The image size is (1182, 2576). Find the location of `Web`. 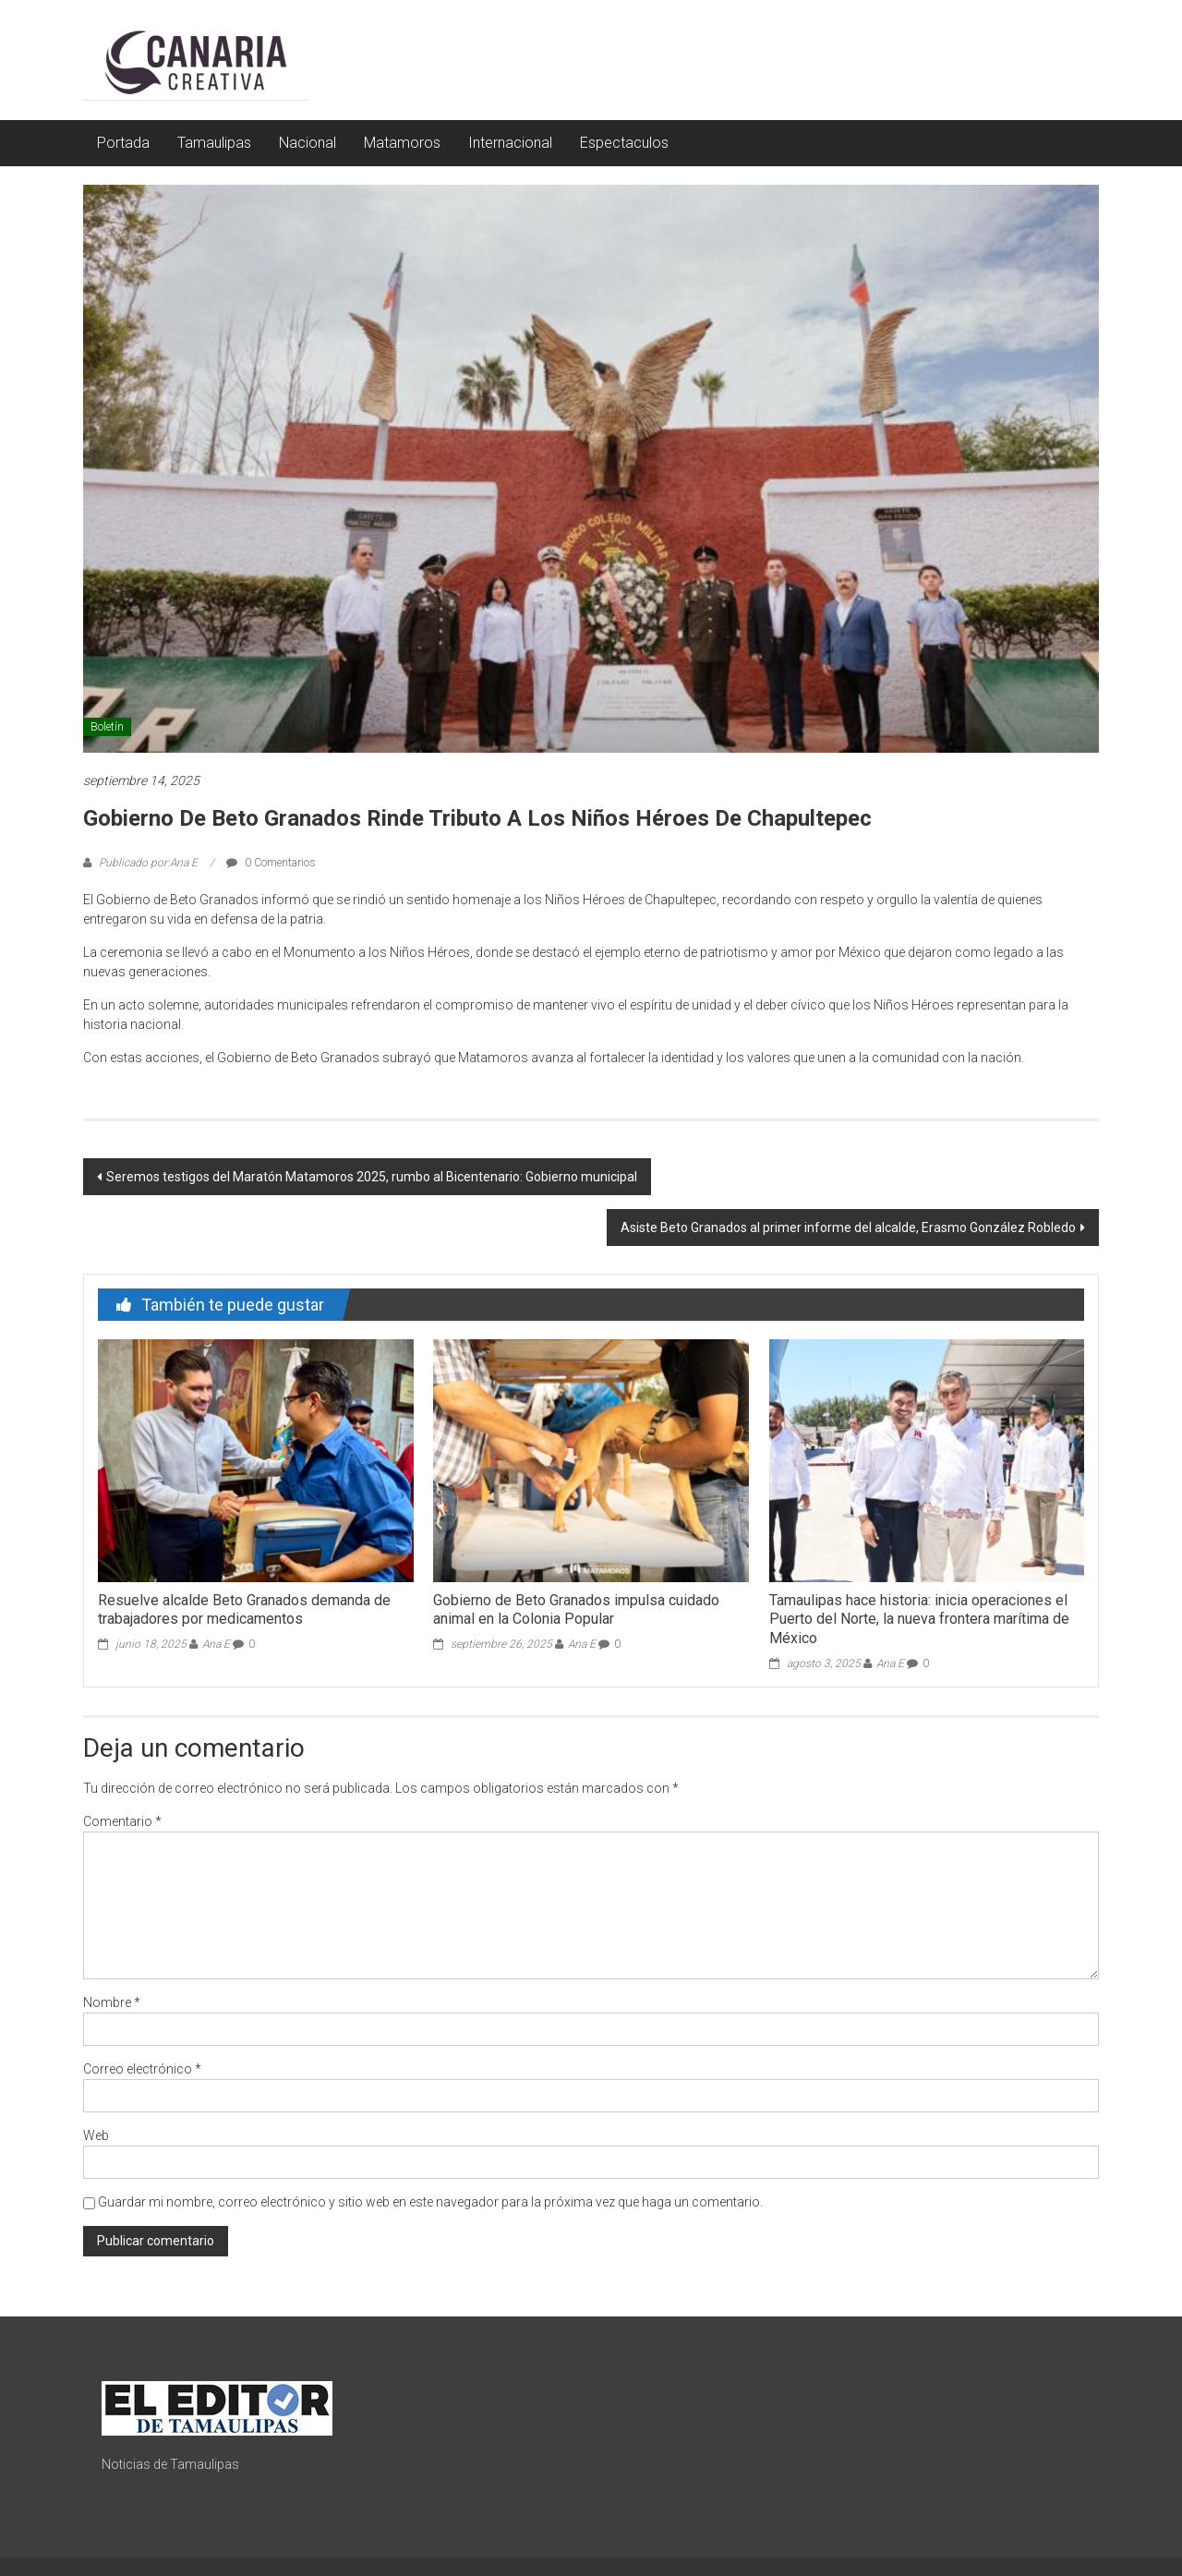

Web is located at coordinates (96, 2135).